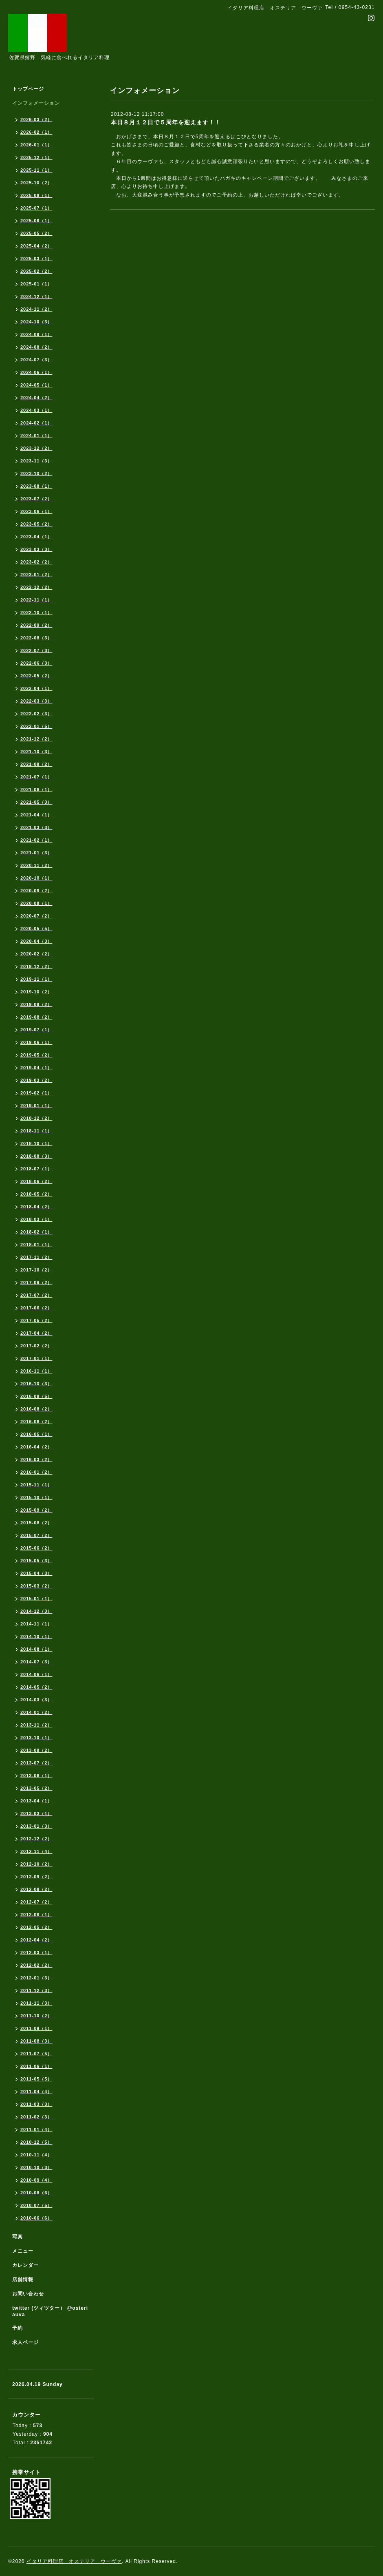 This screenshot has width=383, height=2576. I want to click on 2017-05（2）, so click(36, 1320).